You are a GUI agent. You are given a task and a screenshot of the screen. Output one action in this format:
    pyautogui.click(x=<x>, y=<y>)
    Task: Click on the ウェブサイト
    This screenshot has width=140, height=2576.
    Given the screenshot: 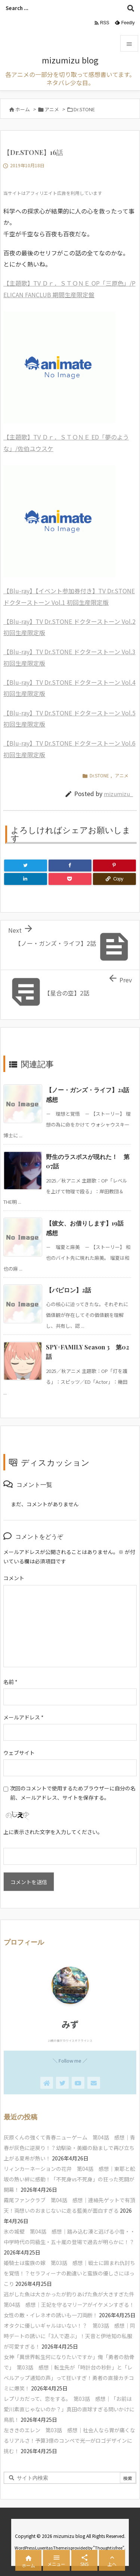 What is the action you would take?
    pyautogui.click(x=19, y=1752)
    